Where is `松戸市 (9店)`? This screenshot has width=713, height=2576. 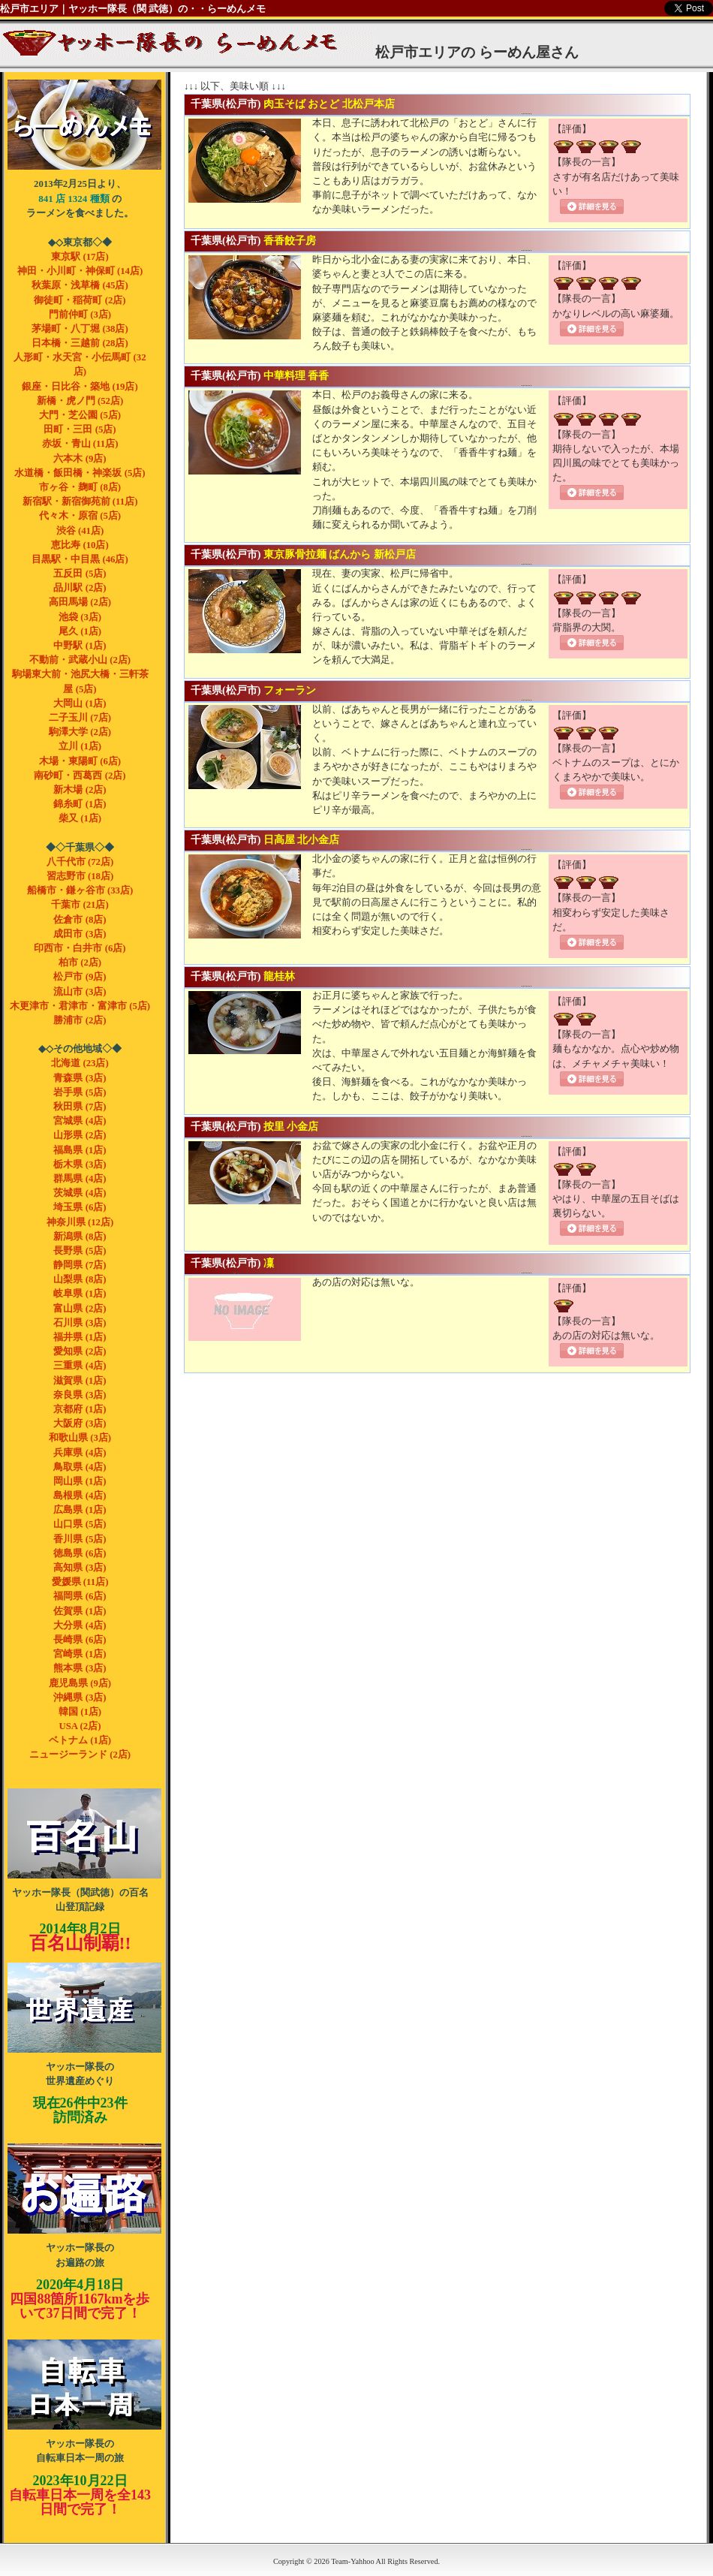 松戸市 (9店) is located at coordinates (79, 977).